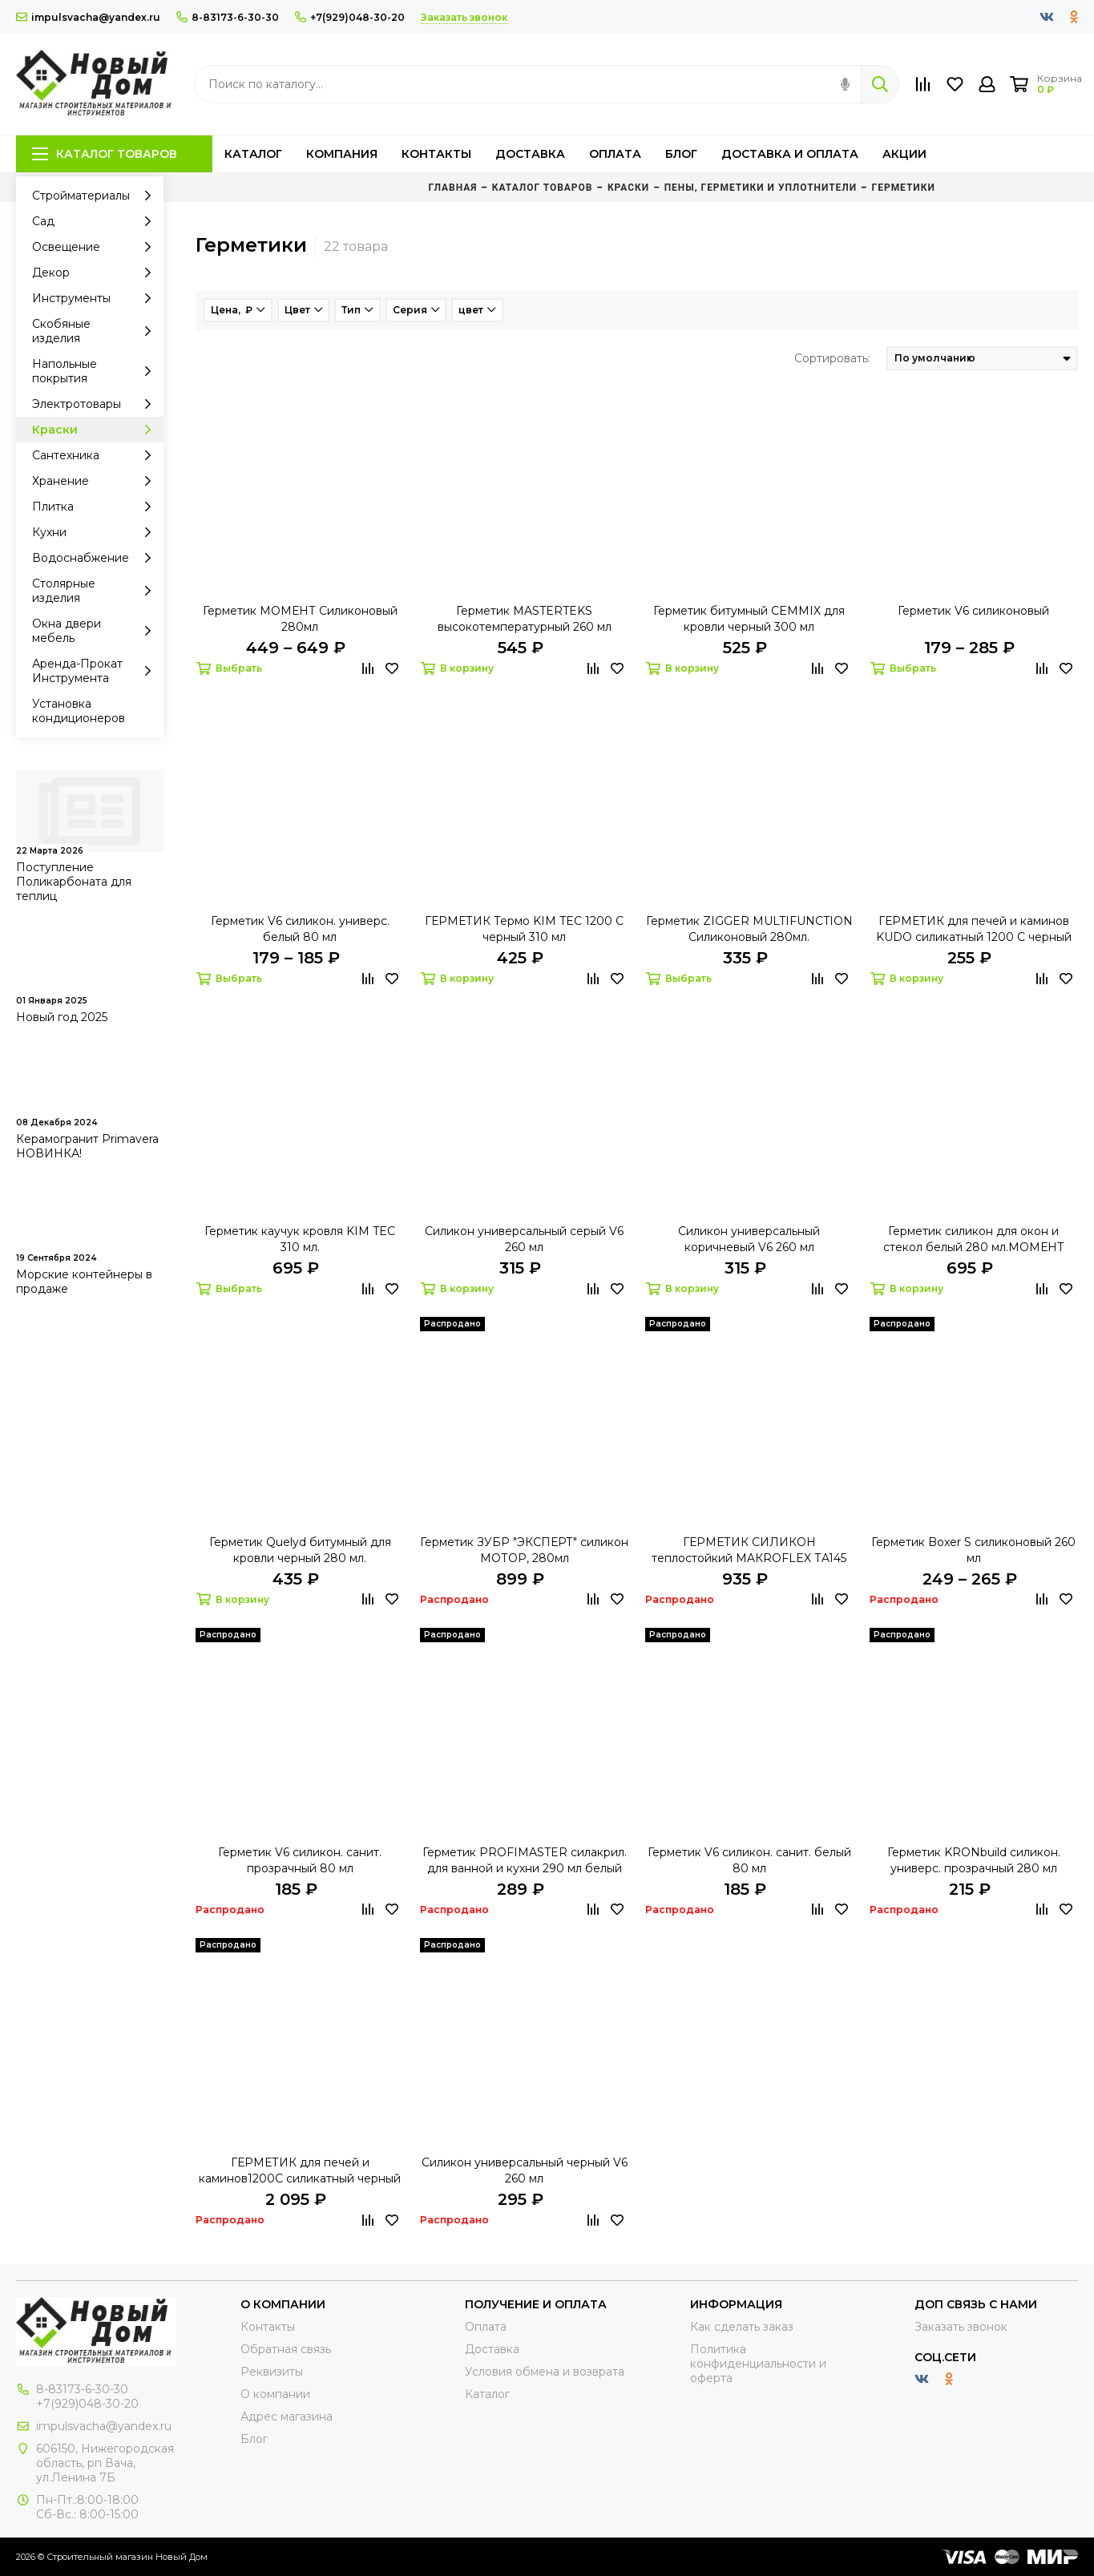 This screenshot has height=2576, width=1094. Describe the element at coordinates (271, 2371) in the screenshot. I see `Реквизиты` at that location.